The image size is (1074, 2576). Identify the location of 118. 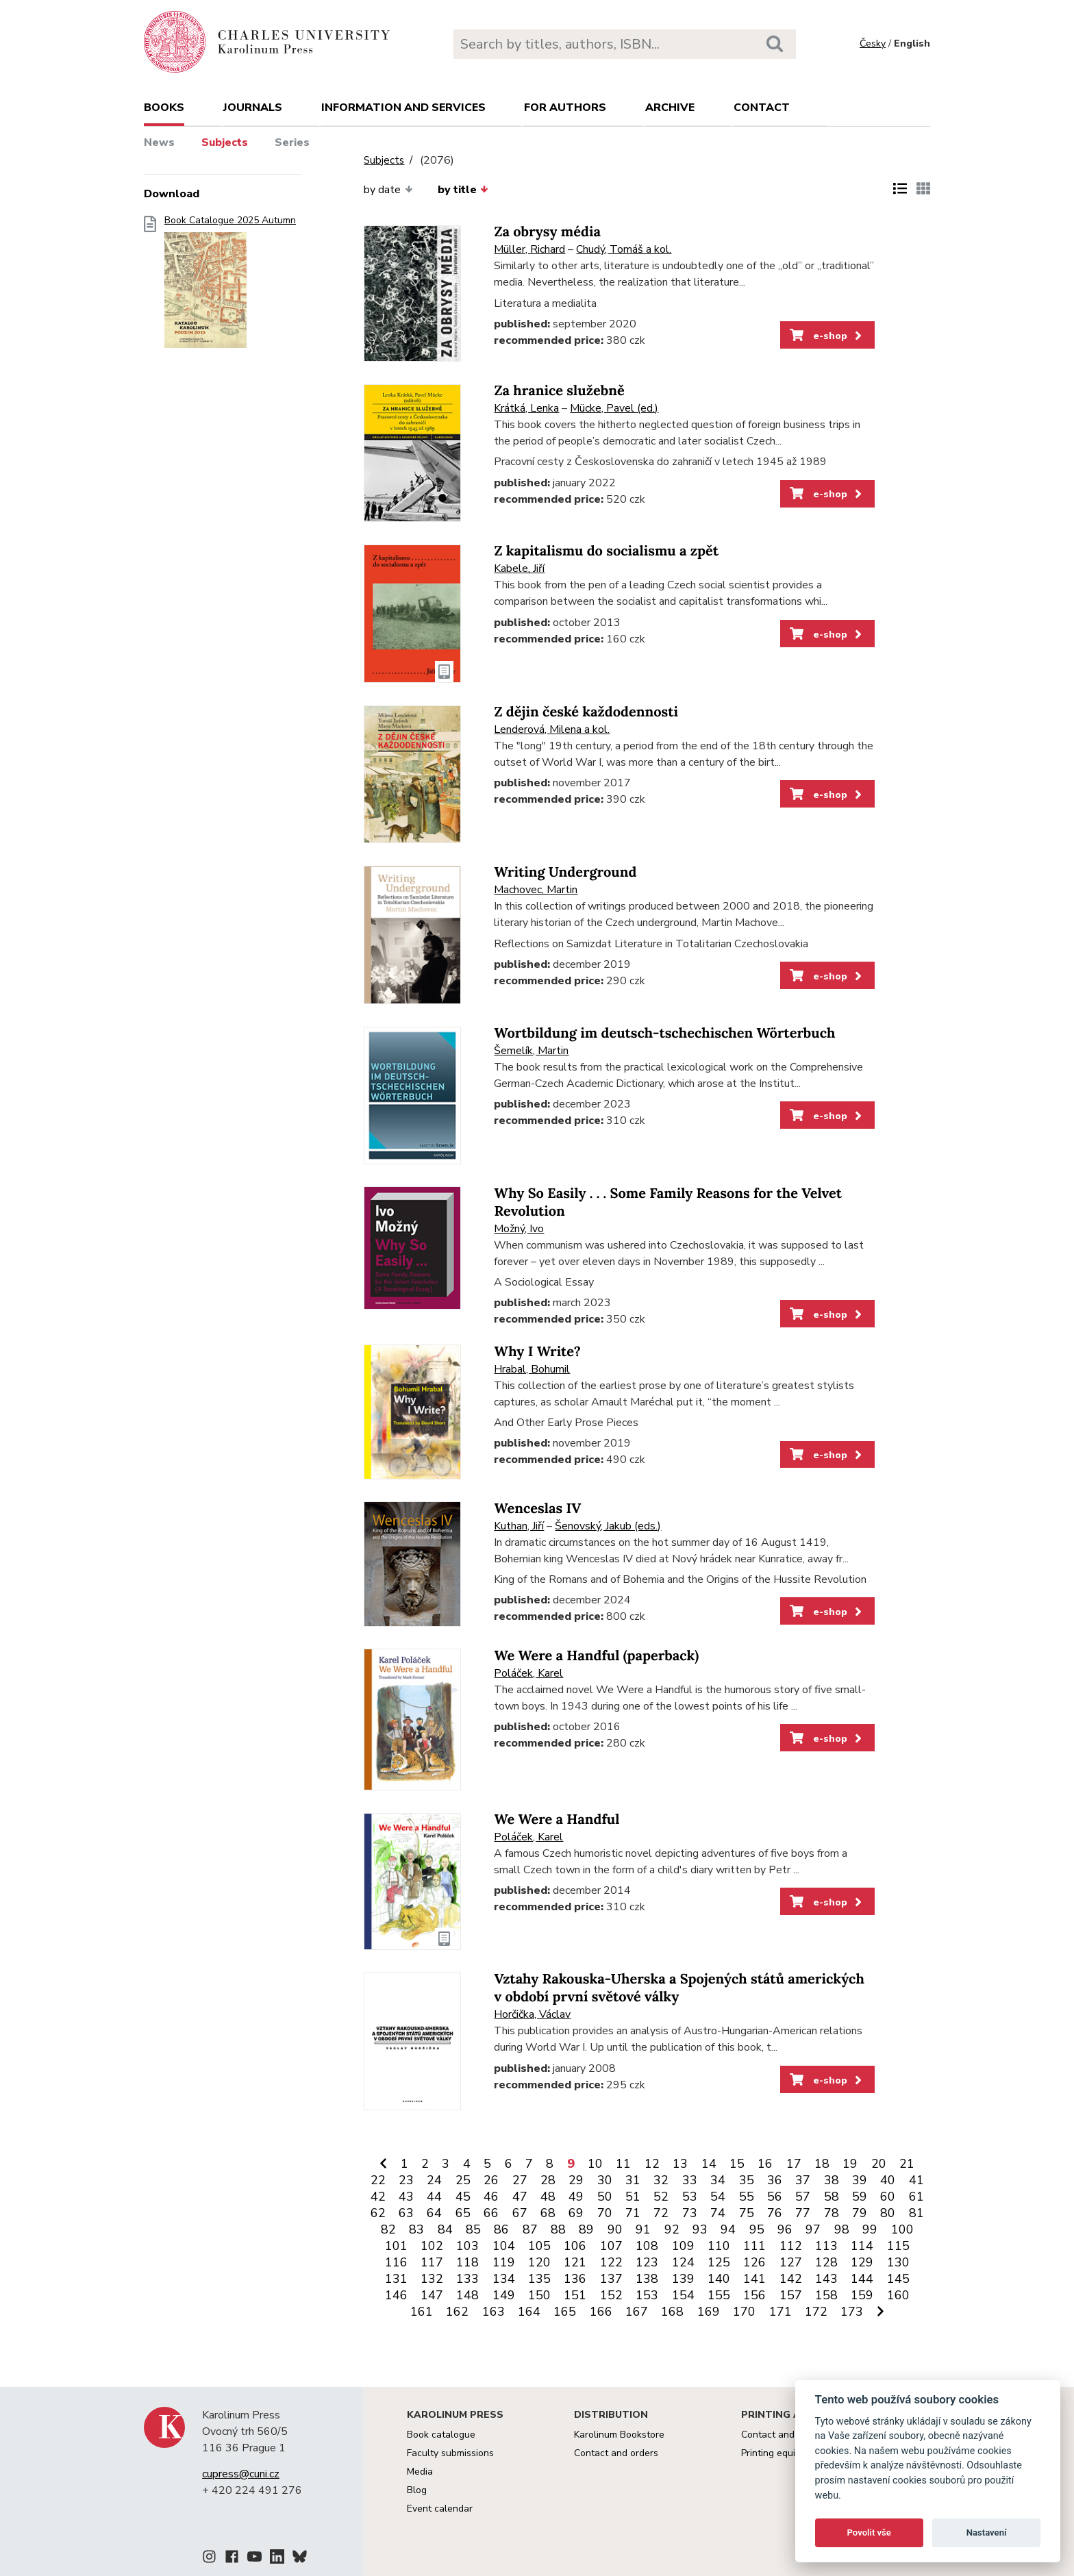
(467, 2262).